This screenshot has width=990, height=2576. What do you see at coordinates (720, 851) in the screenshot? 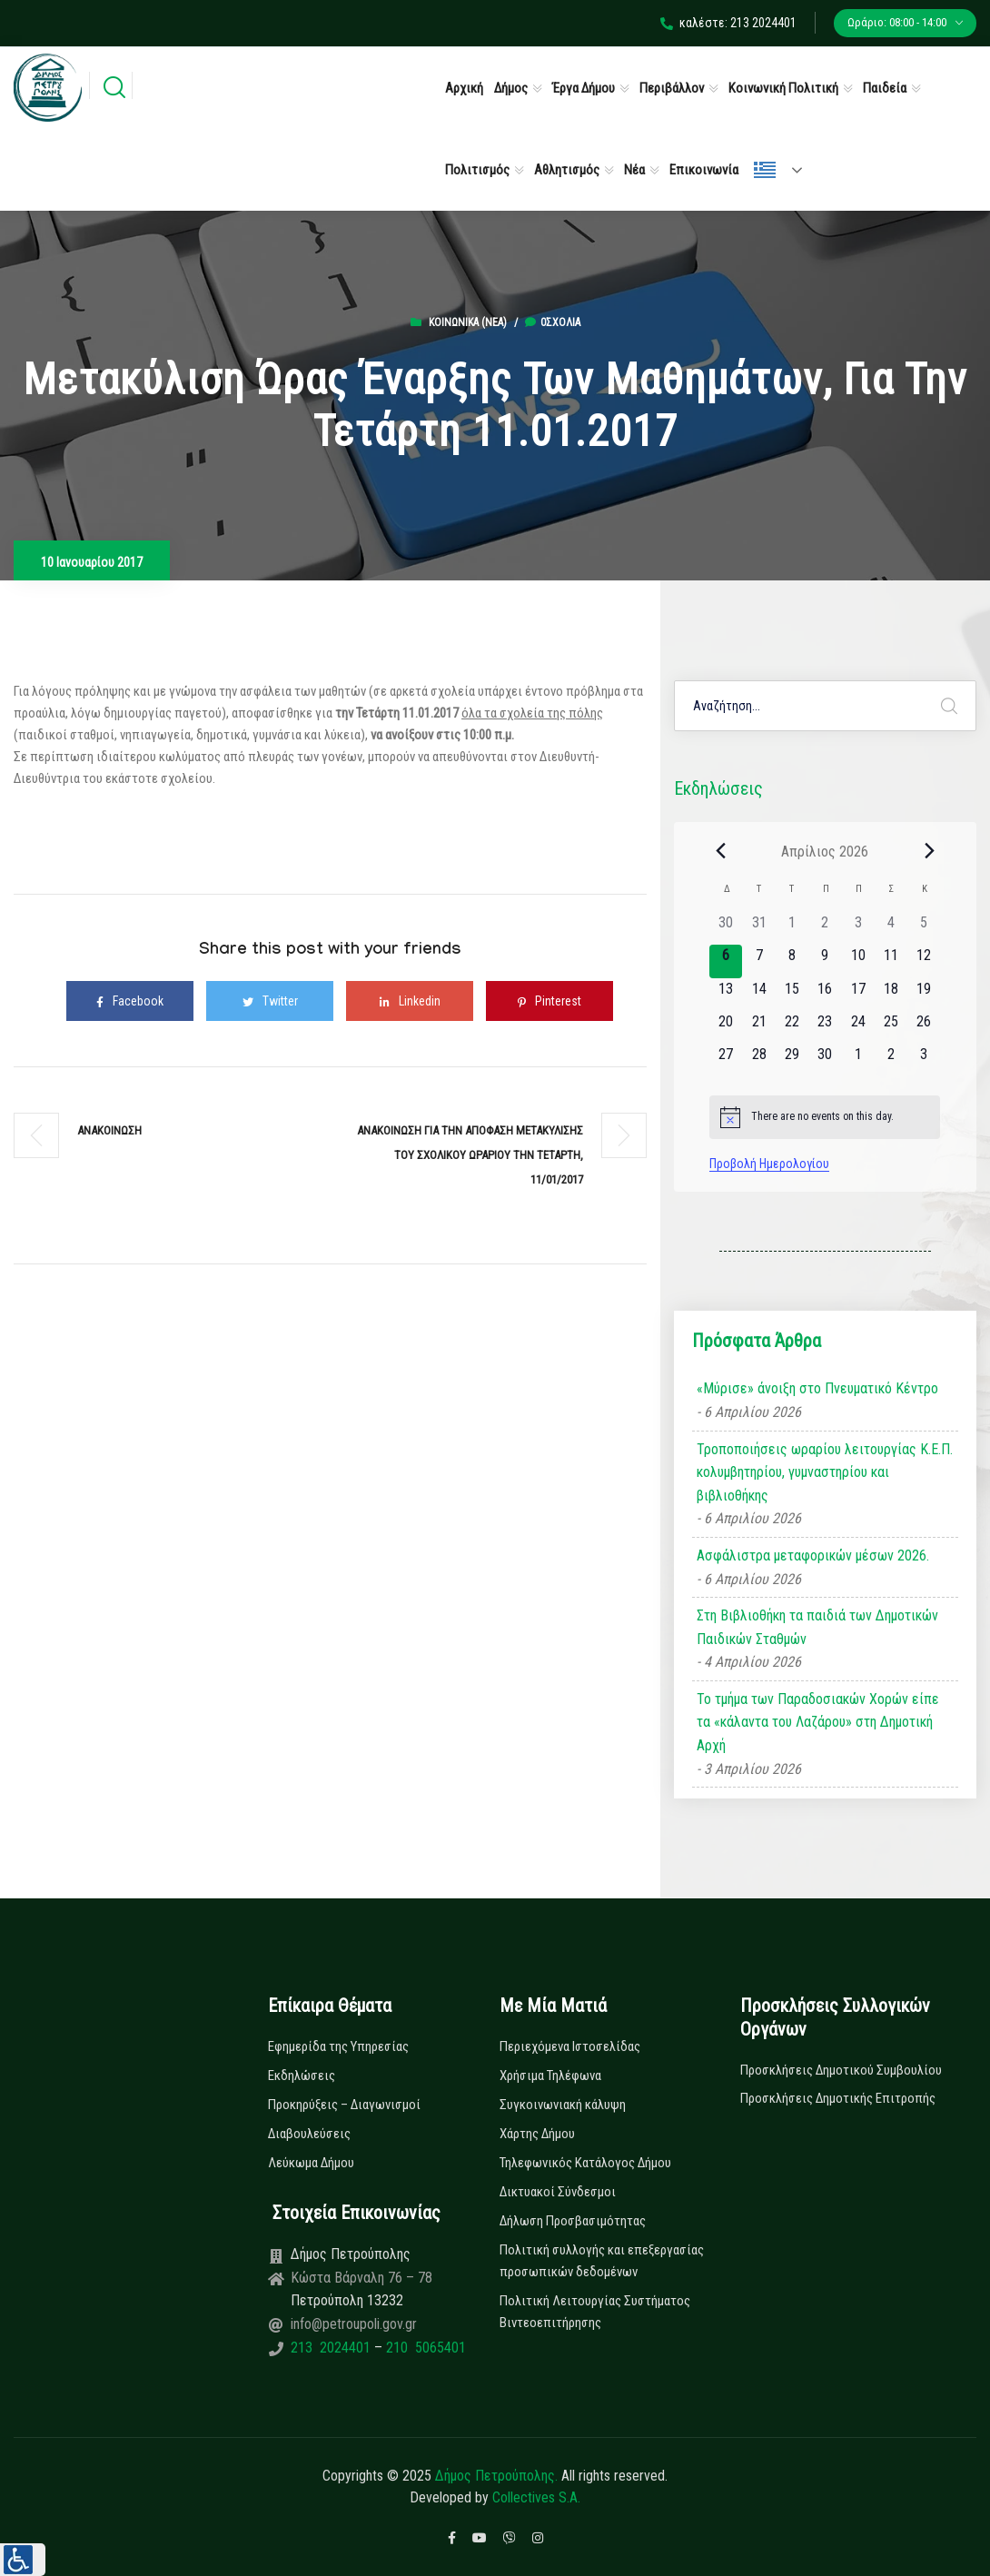
I see `[Previous month]` at bounding box center [720, 851].